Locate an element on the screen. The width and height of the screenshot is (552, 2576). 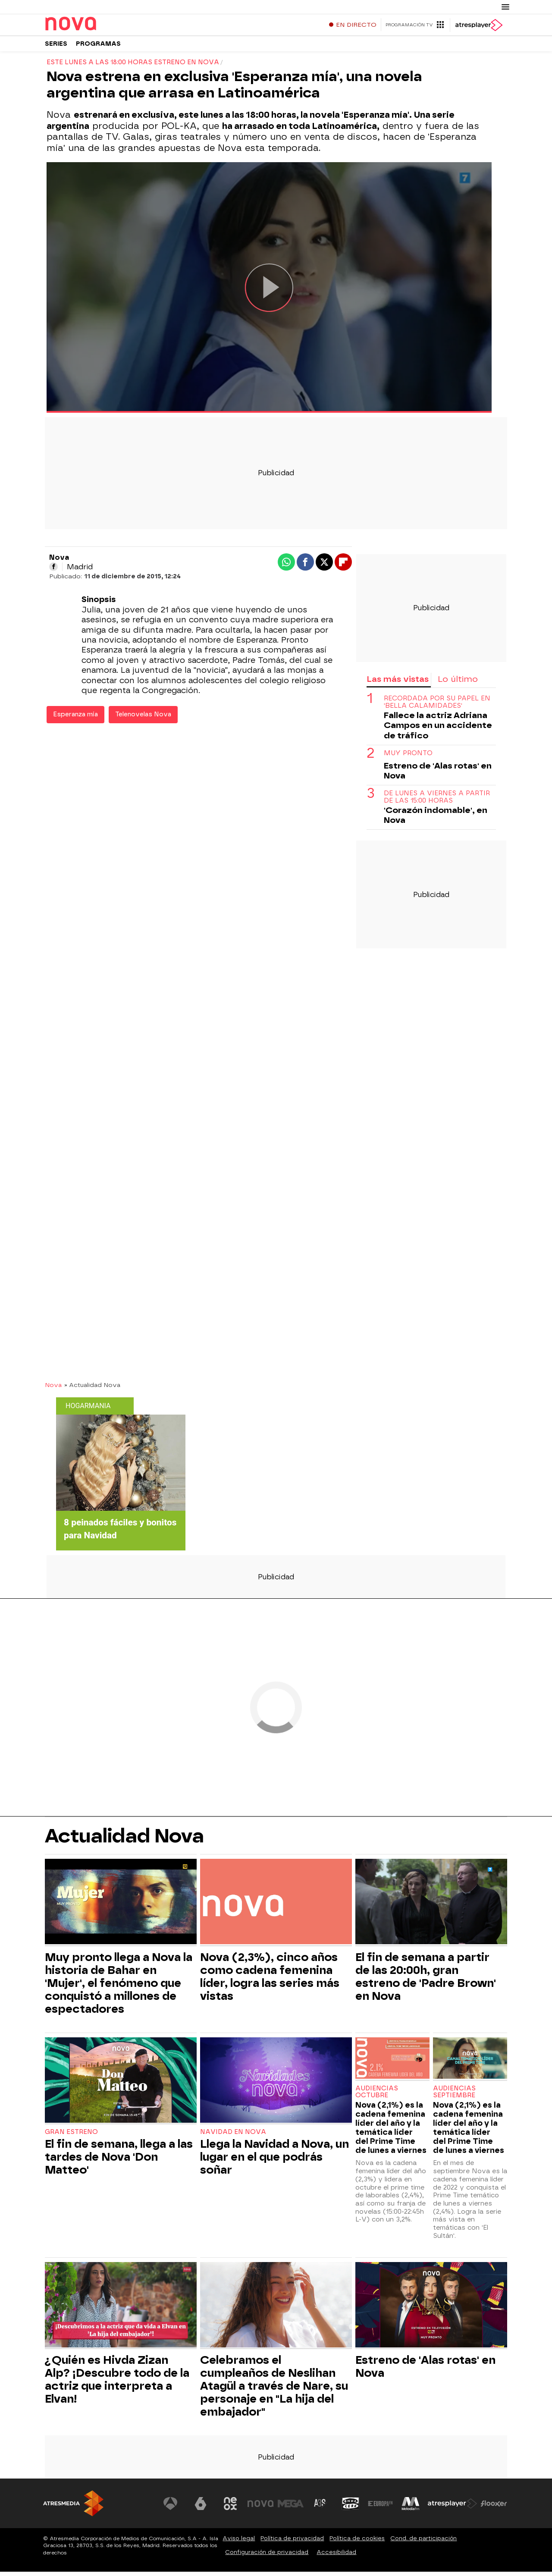
Aviso legal is located at coordinates (239, 2542).